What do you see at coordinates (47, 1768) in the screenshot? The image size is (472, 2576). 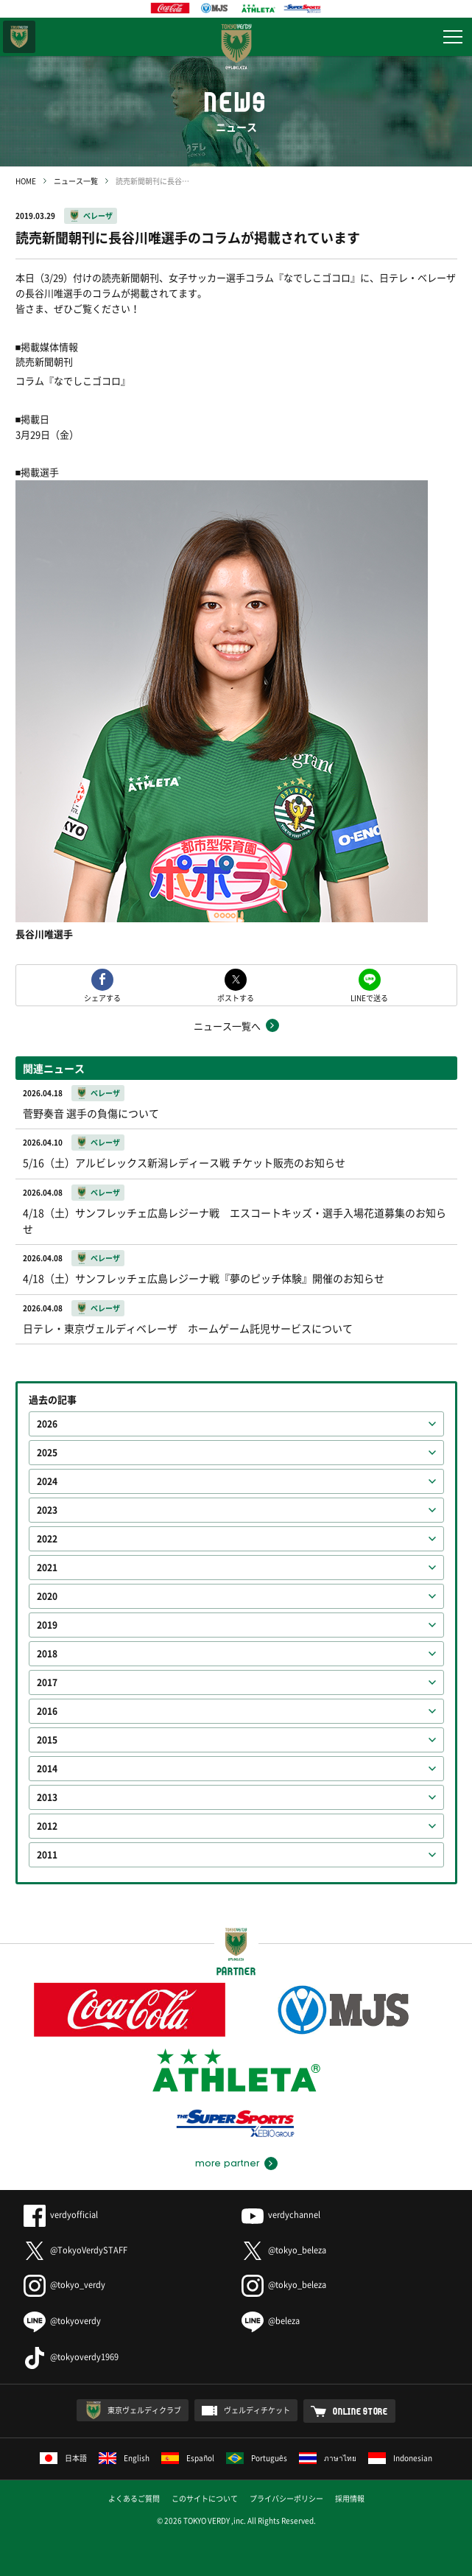 I see `2014` at bounding box center [47, 1768].